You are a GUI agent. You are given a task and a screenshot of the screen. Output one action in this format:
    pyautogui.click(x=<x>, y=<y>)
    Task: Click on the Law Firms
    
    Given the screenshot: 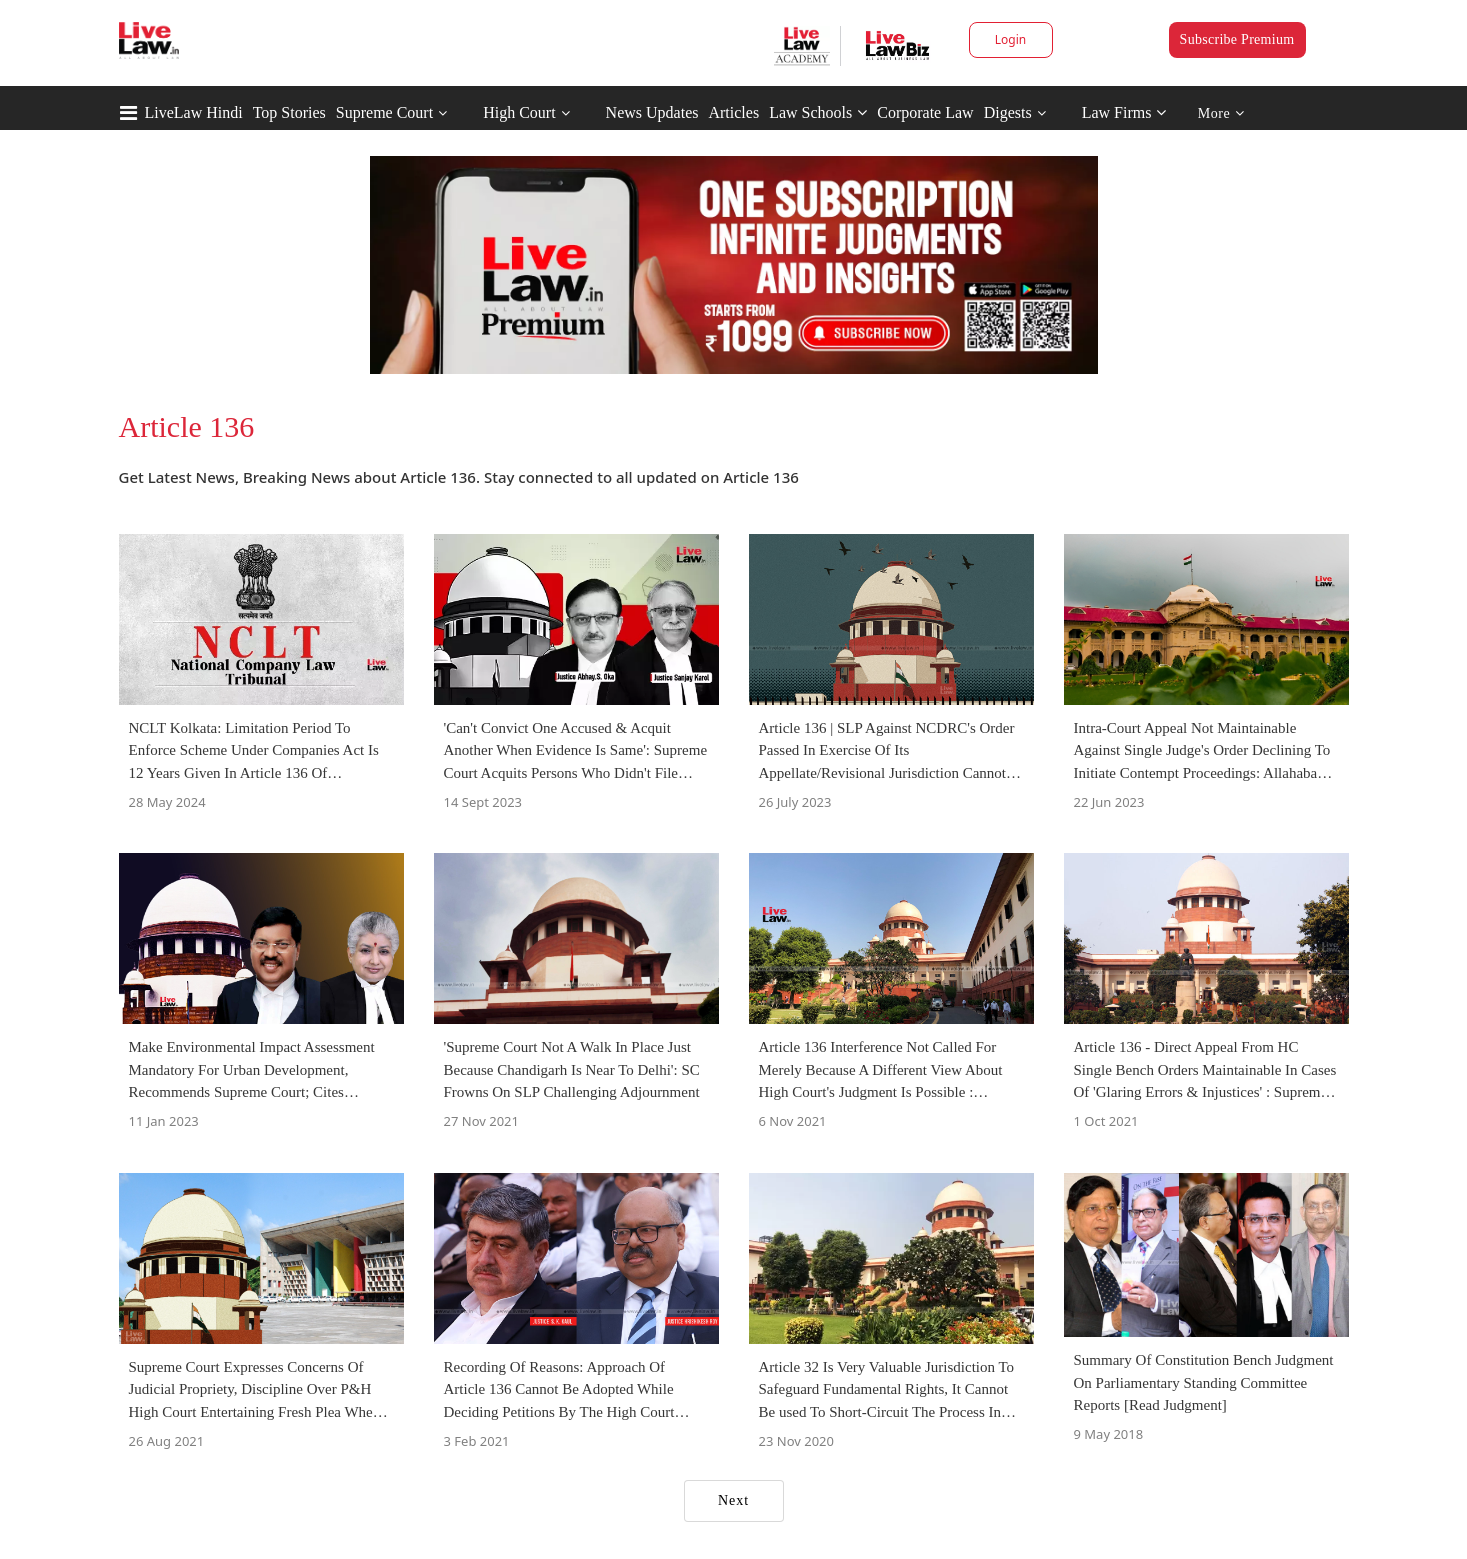 What is the action you would take?
    pyautogui.click(x=1124, y=112)
    